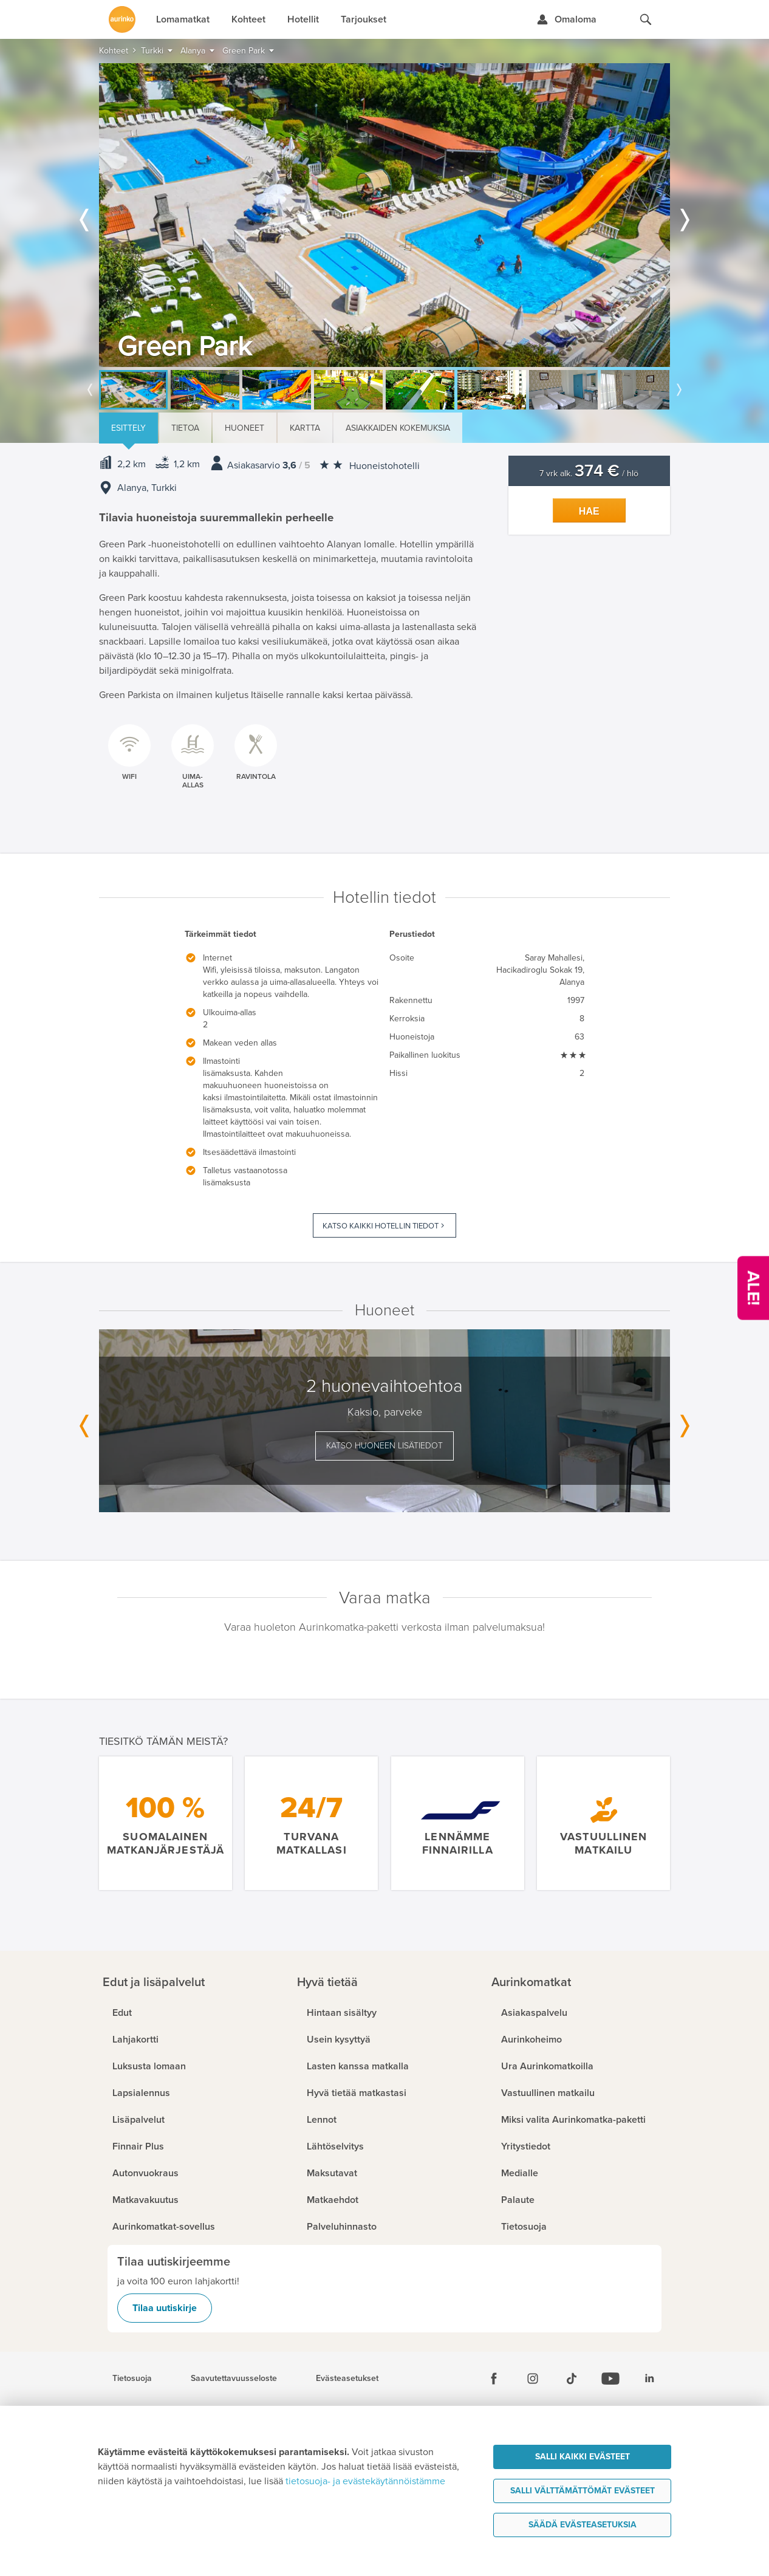  Describe the element at coordinates (381, 1226) in the screenshot. I see `Katso kaikki hotellin tiedot` at that location.